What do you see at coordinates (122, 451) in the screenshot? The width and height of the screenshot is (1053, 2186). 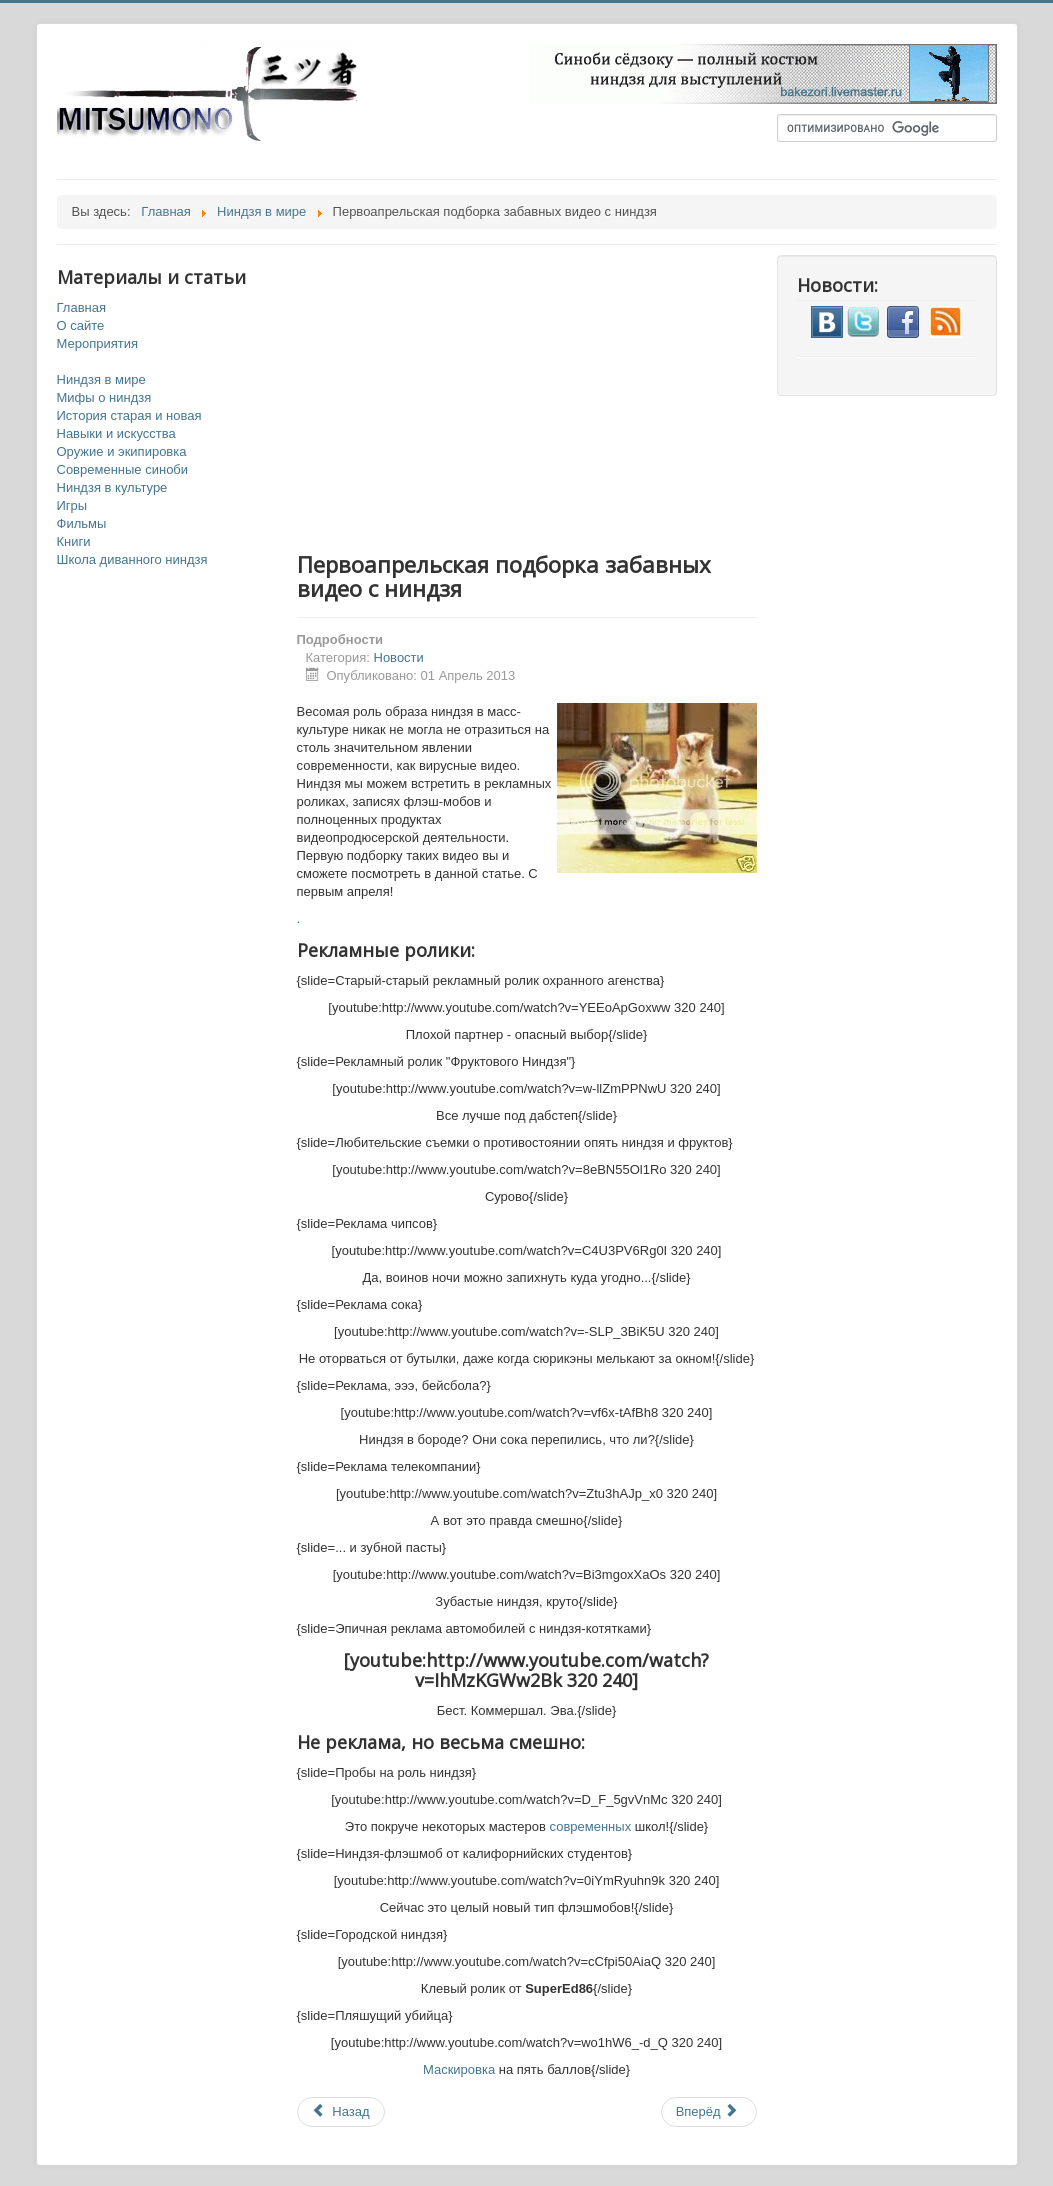 I see `Оружие и экипировка` at bounding box center [122, 451].